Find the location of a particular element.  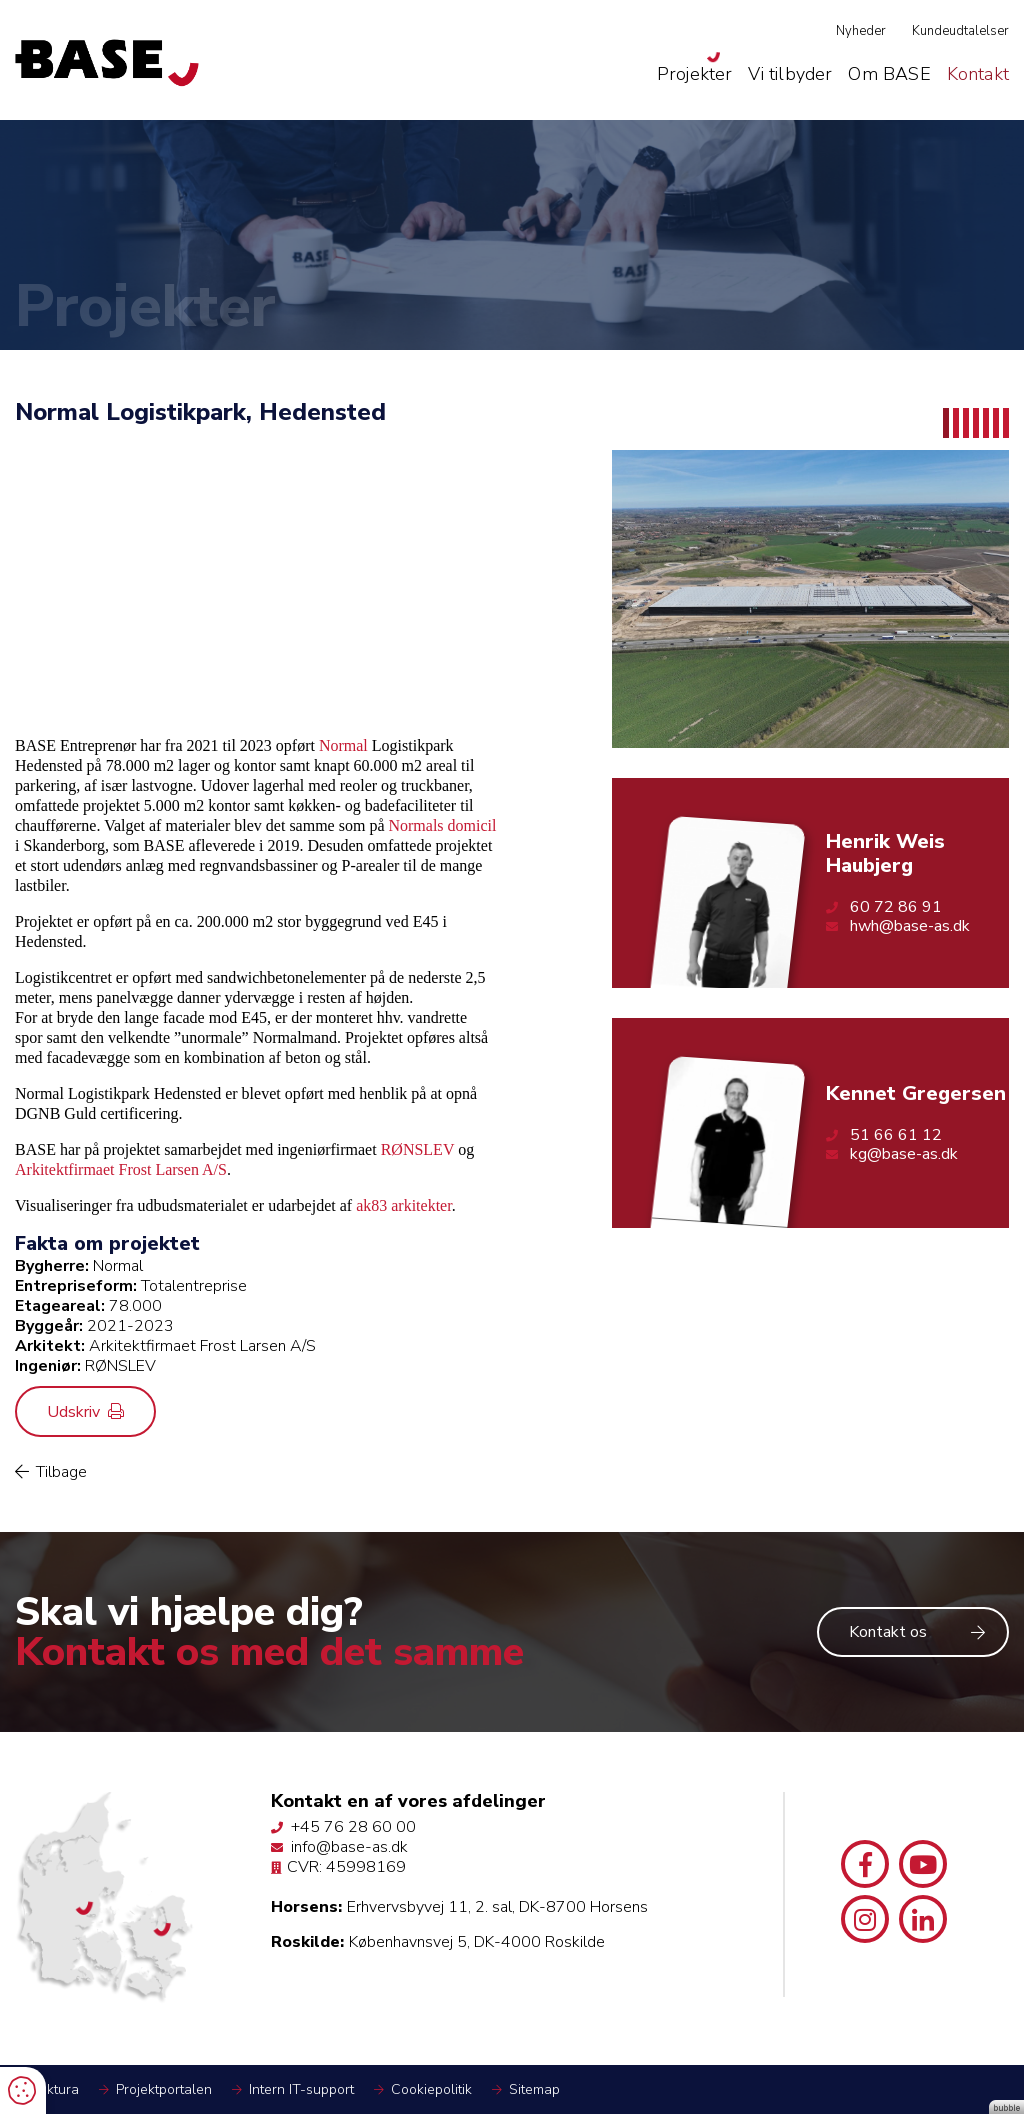

Om BASE is located at coordinates (889, 74).